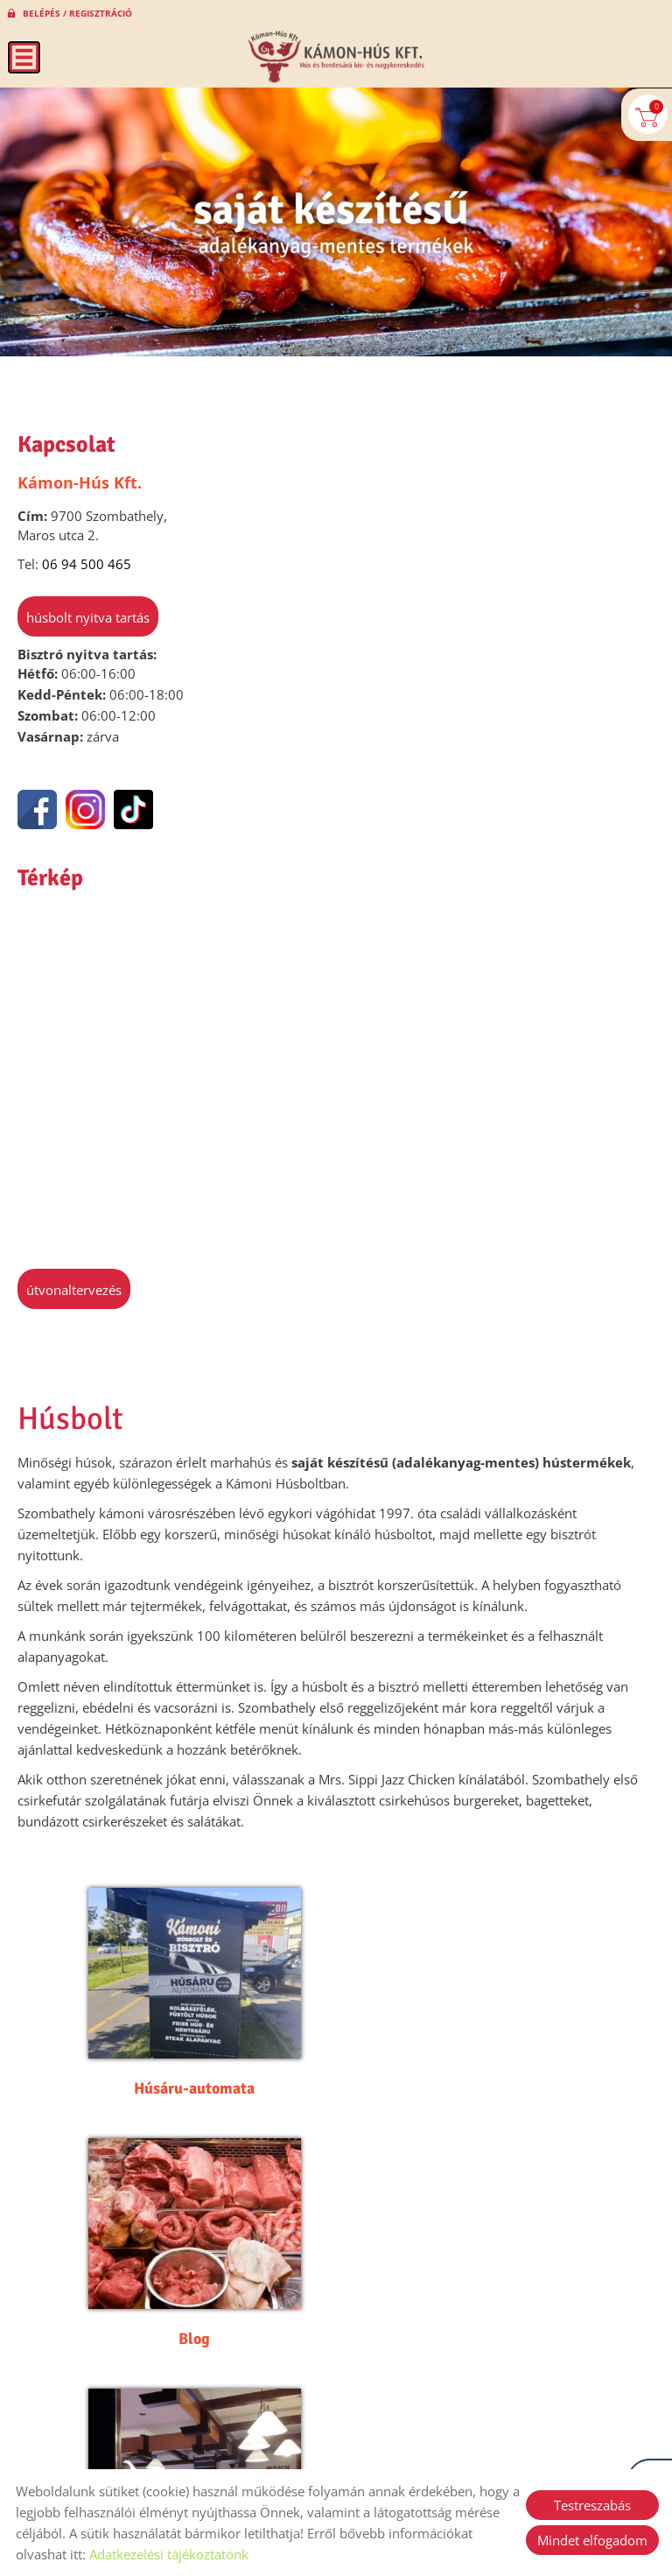  What do you see at coordinates (88, 617) in the screenshot?
I see `Húsbolt nyitva tartás` at bounding box center [88, 617].